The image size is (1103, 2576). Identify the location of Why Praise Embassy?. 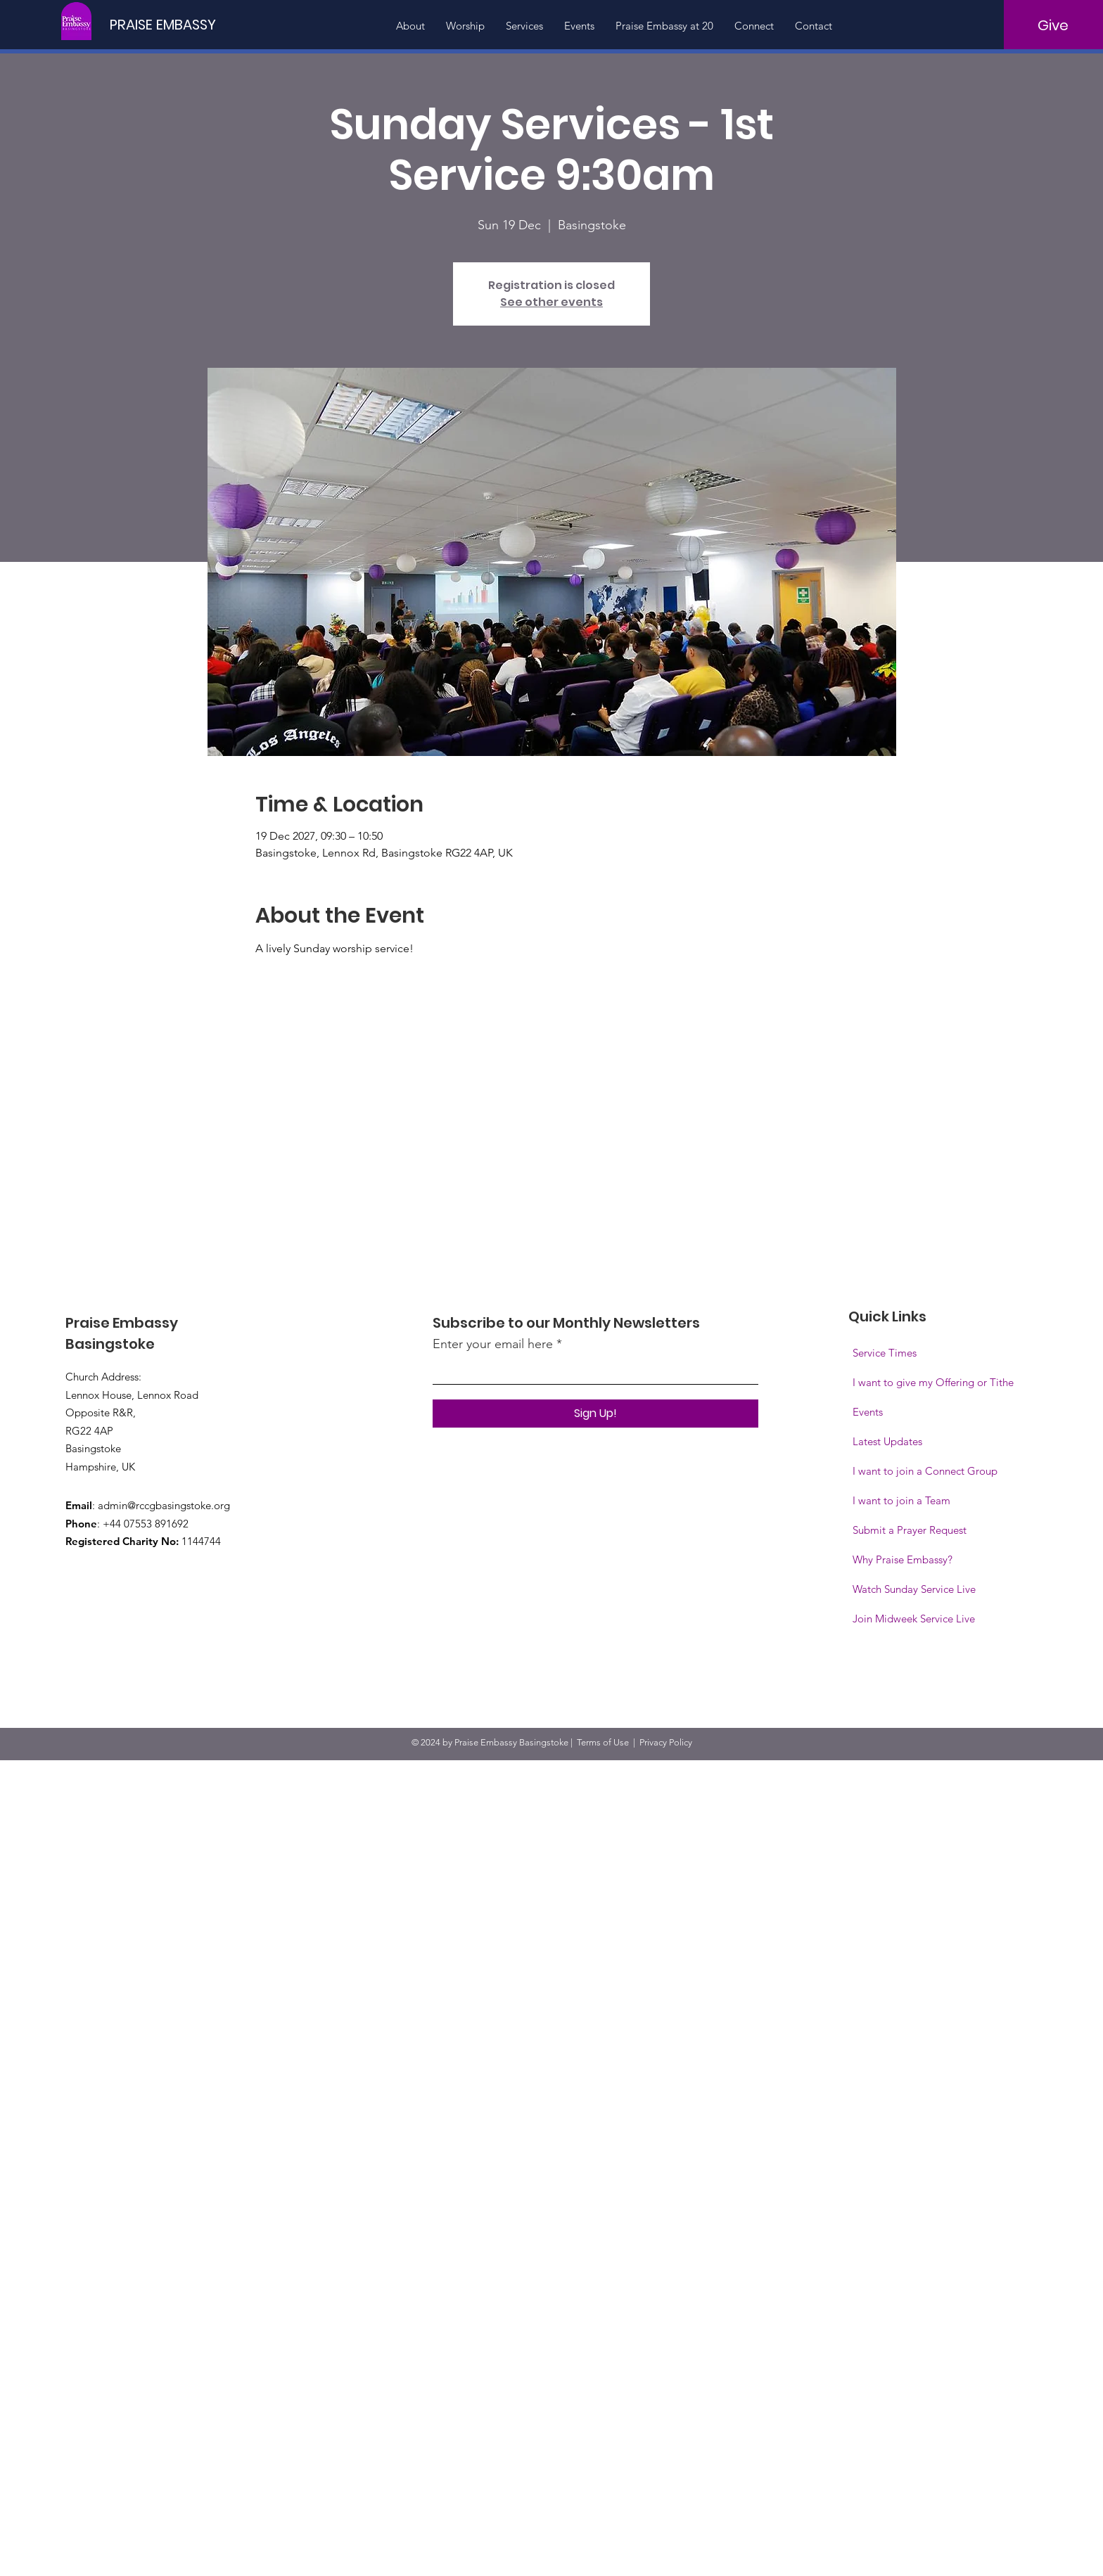
(902, 1559).